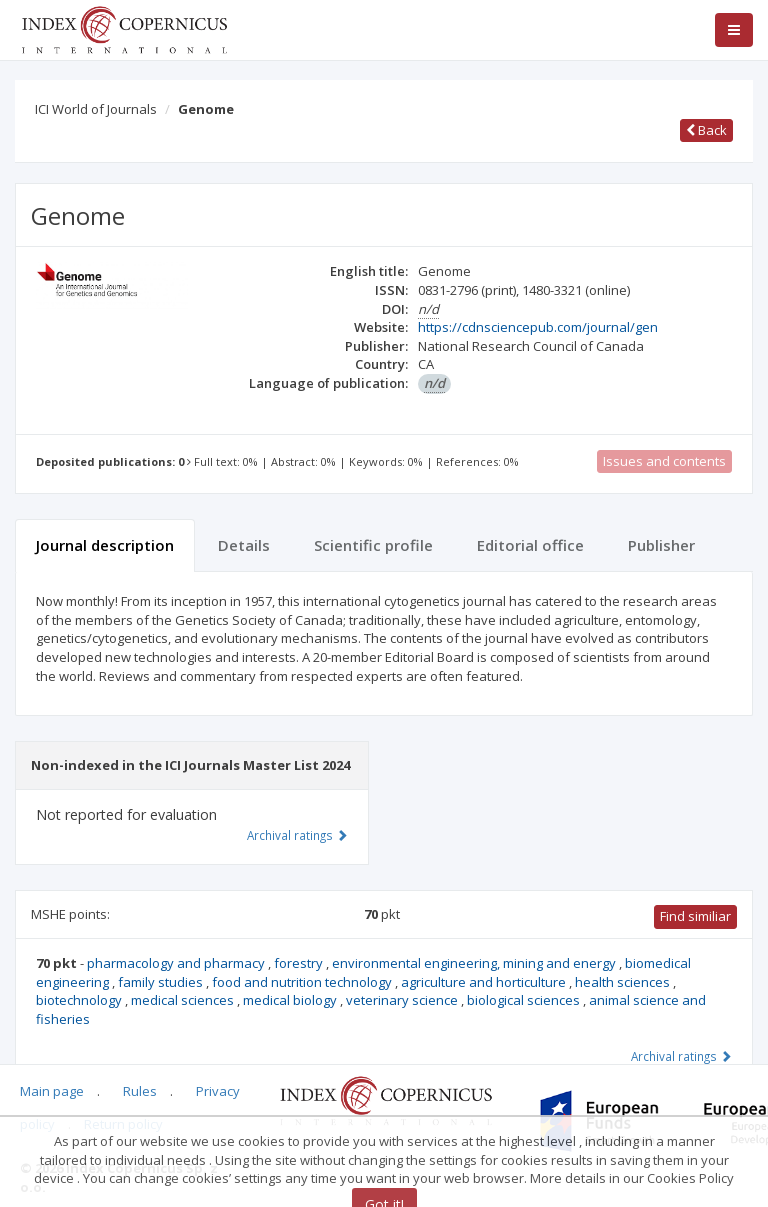 Image resolution: width=768 pixels, height=1207 pixels. Describe the element at coordinates (105, 545) in the screenshot. I see `Journal description` at that location.